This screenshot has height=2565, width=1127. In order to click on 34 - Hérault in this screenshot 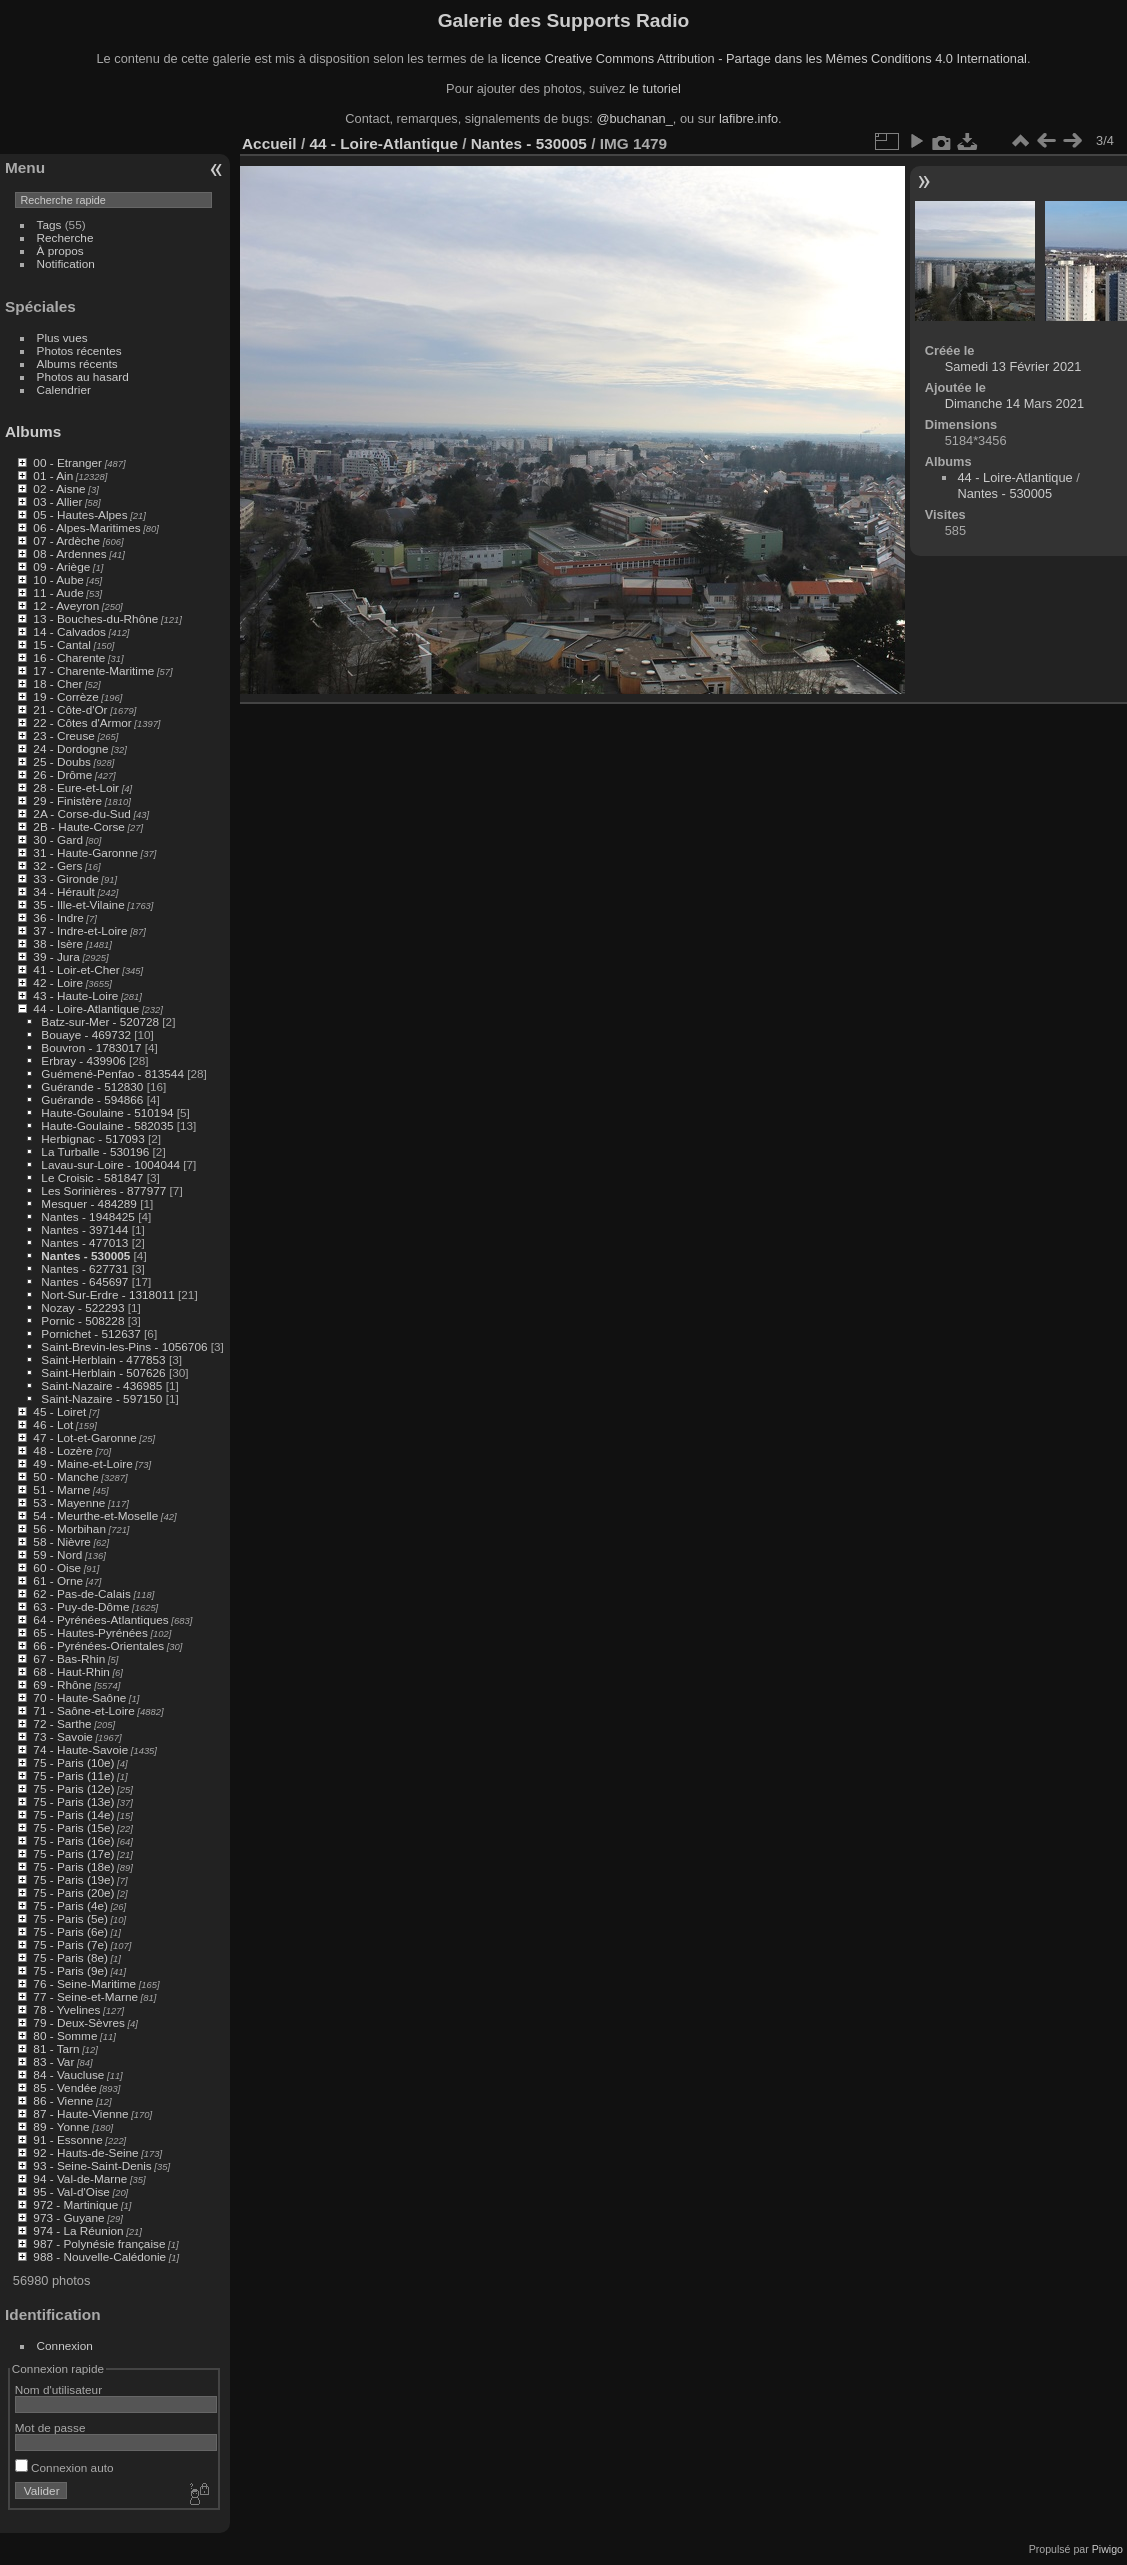, I will do `click(63, 891)`.